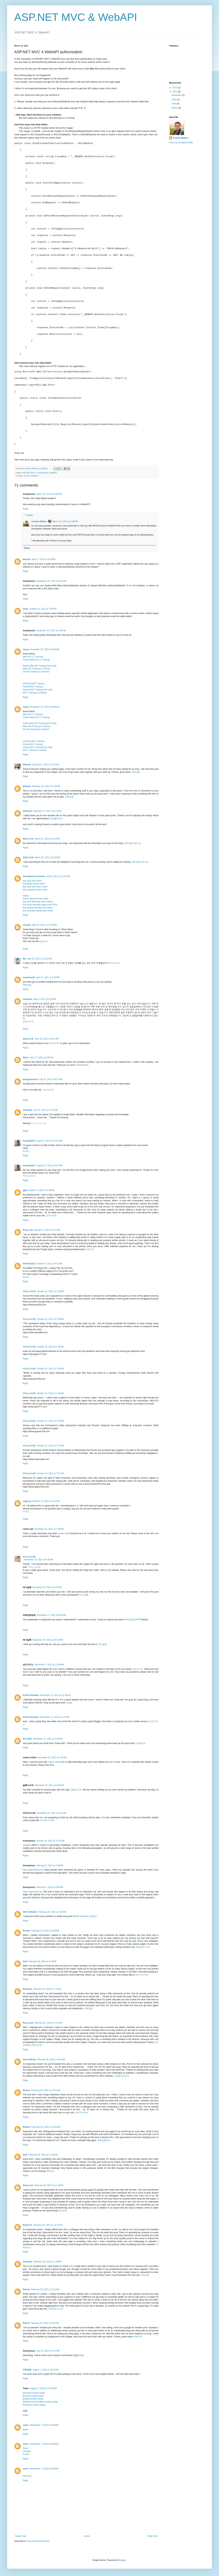  Describe the element at coordinates (45, 2369) in the screenshot. I see `August 1, 2022 at 10:33 AM` at that location.